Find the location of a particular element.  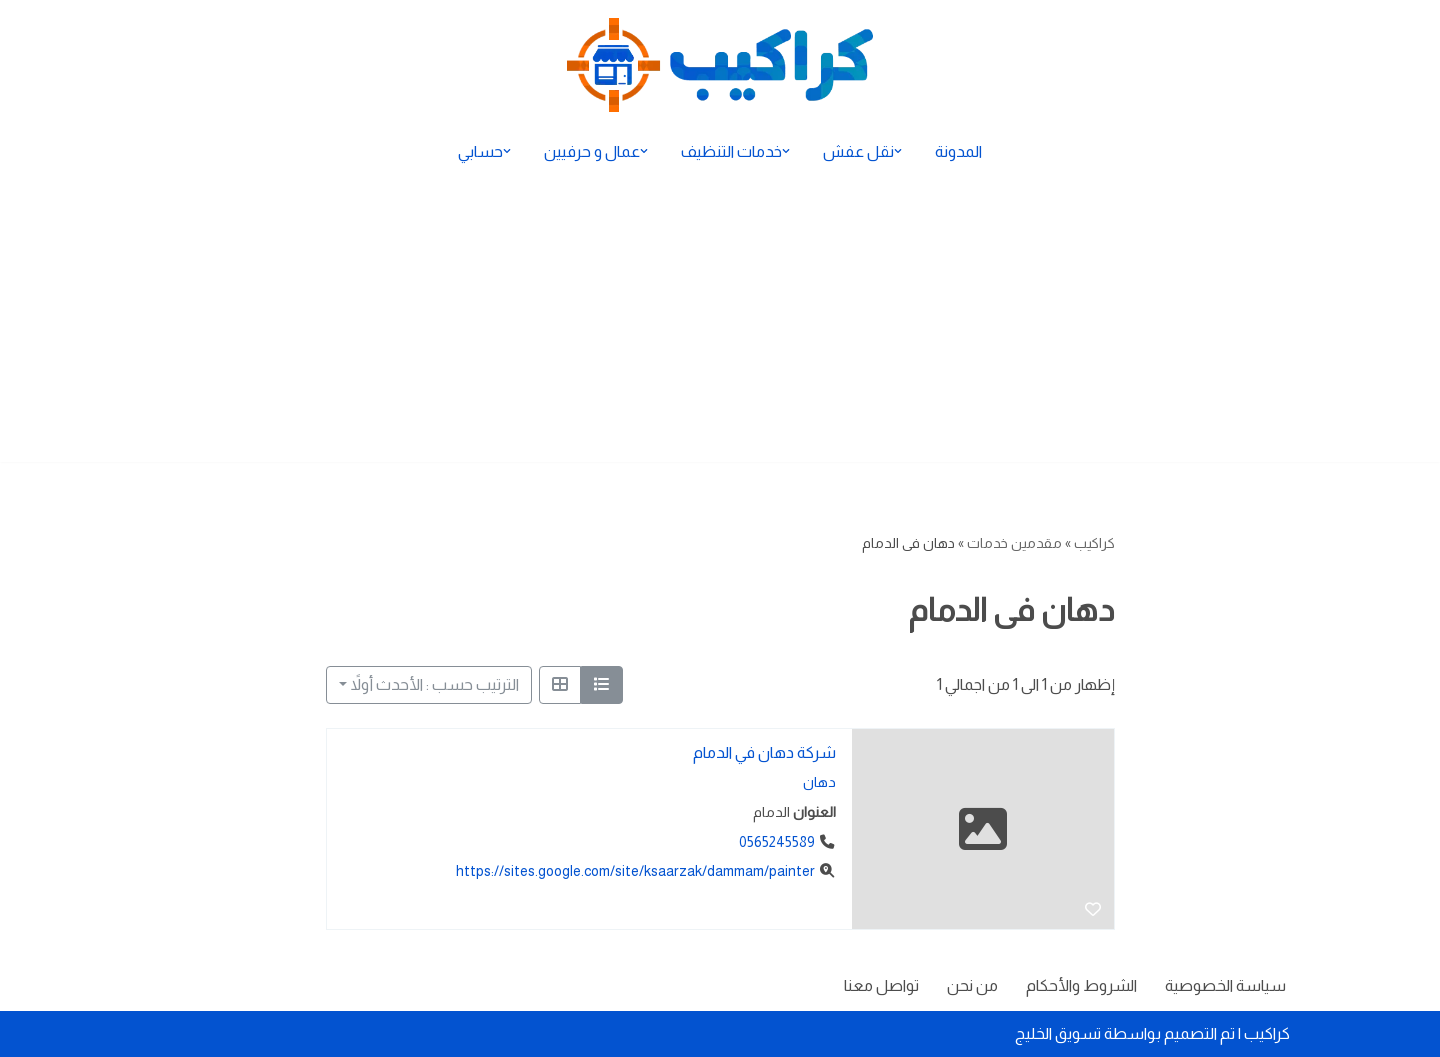

[Advertisement] is located at coordinates (720, 322).